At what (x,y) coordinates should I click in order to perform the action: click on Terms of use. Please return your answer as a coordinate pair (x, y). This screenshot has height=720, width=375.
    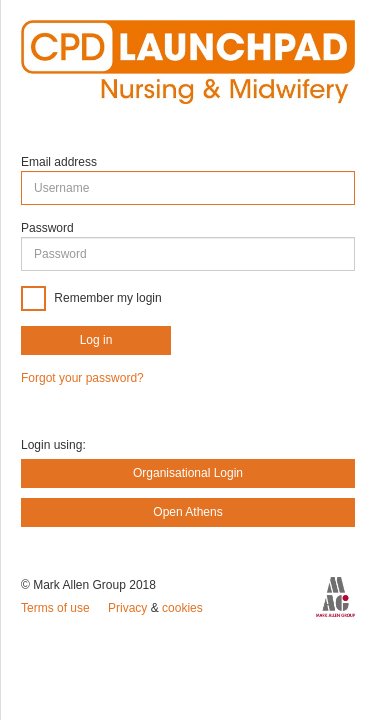
    Looking at the image, I should click on (57, 608).